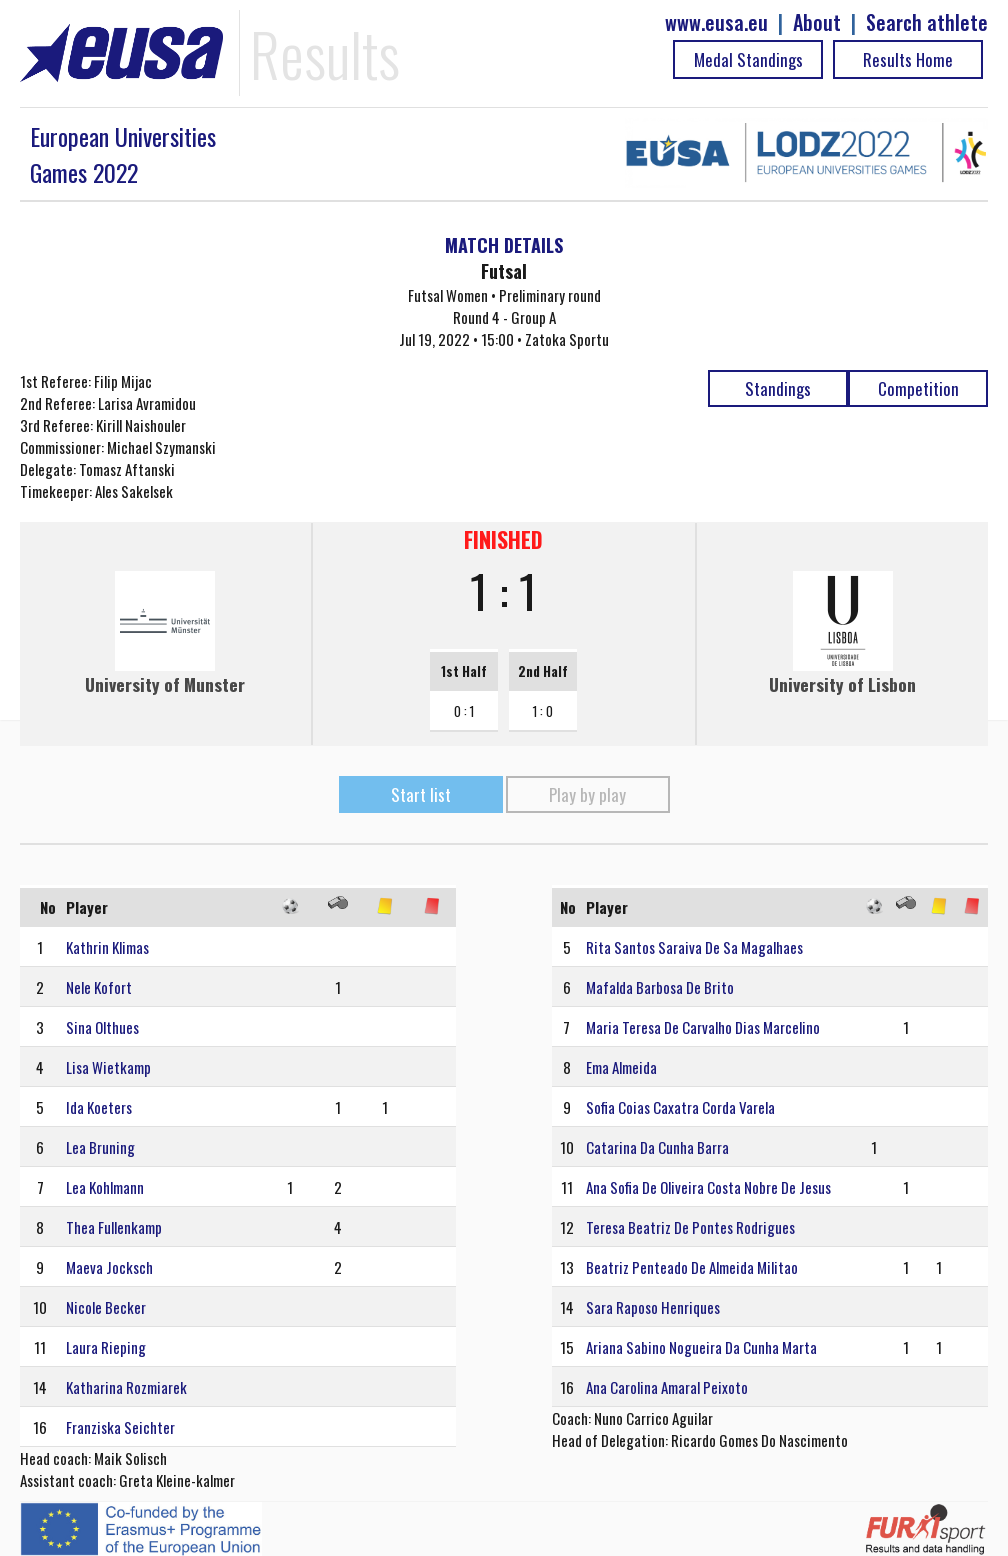 The height and width of the screenshot is (1556, 1008). What do you see at coordinates (99, 987) in the screenshot?
I see `Nele Kofort` at bounding box center [99, 987].